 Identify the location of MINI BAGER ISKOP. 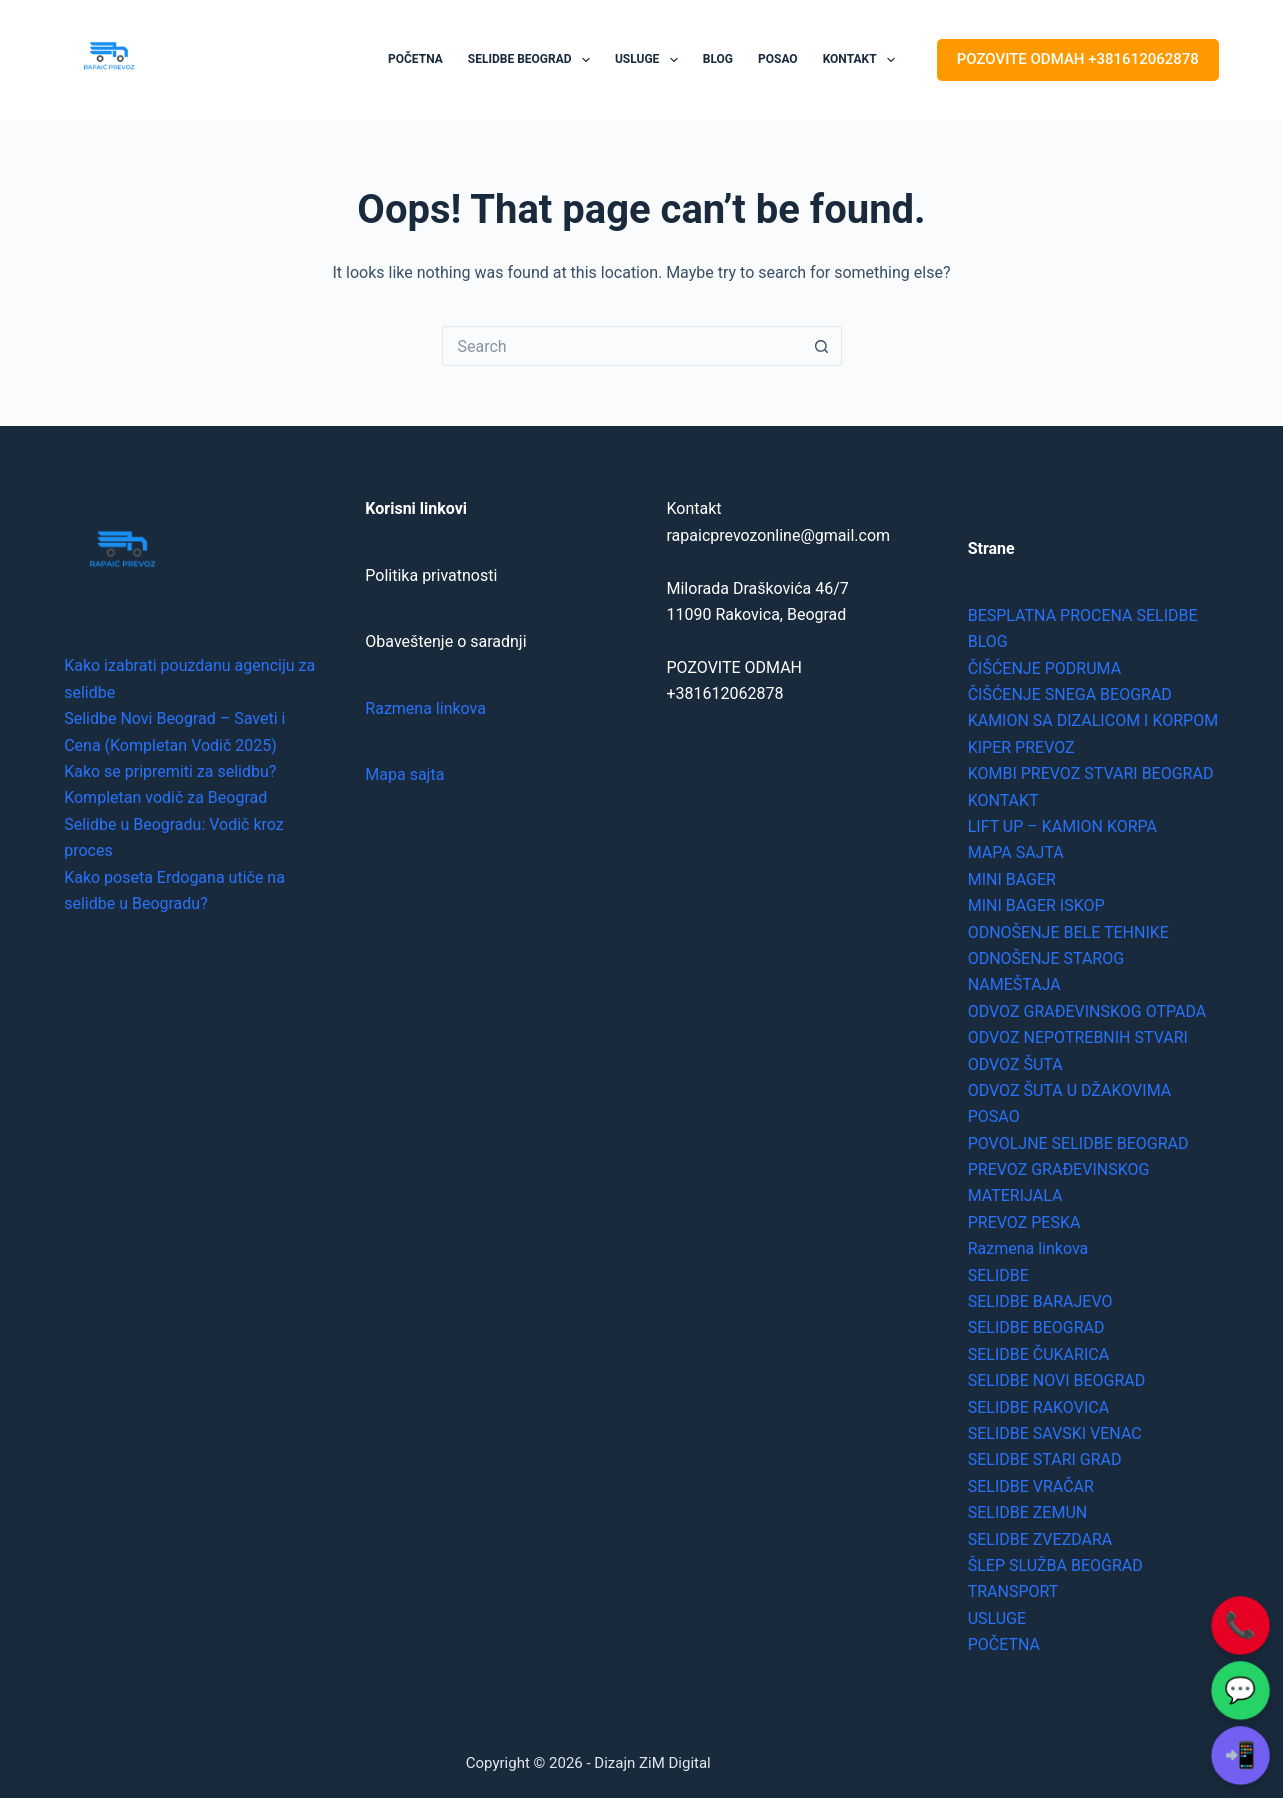
(1036, 905).